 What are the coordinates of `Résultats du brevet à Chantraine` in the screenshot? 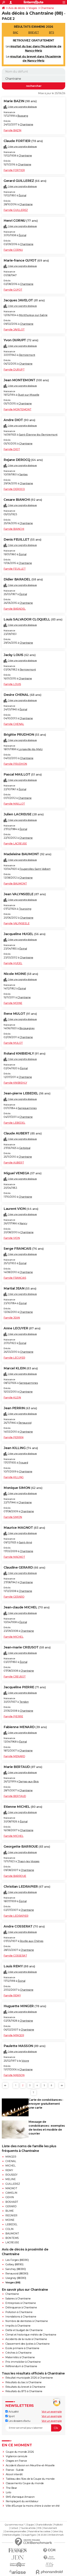 It's located at (25, 2386).